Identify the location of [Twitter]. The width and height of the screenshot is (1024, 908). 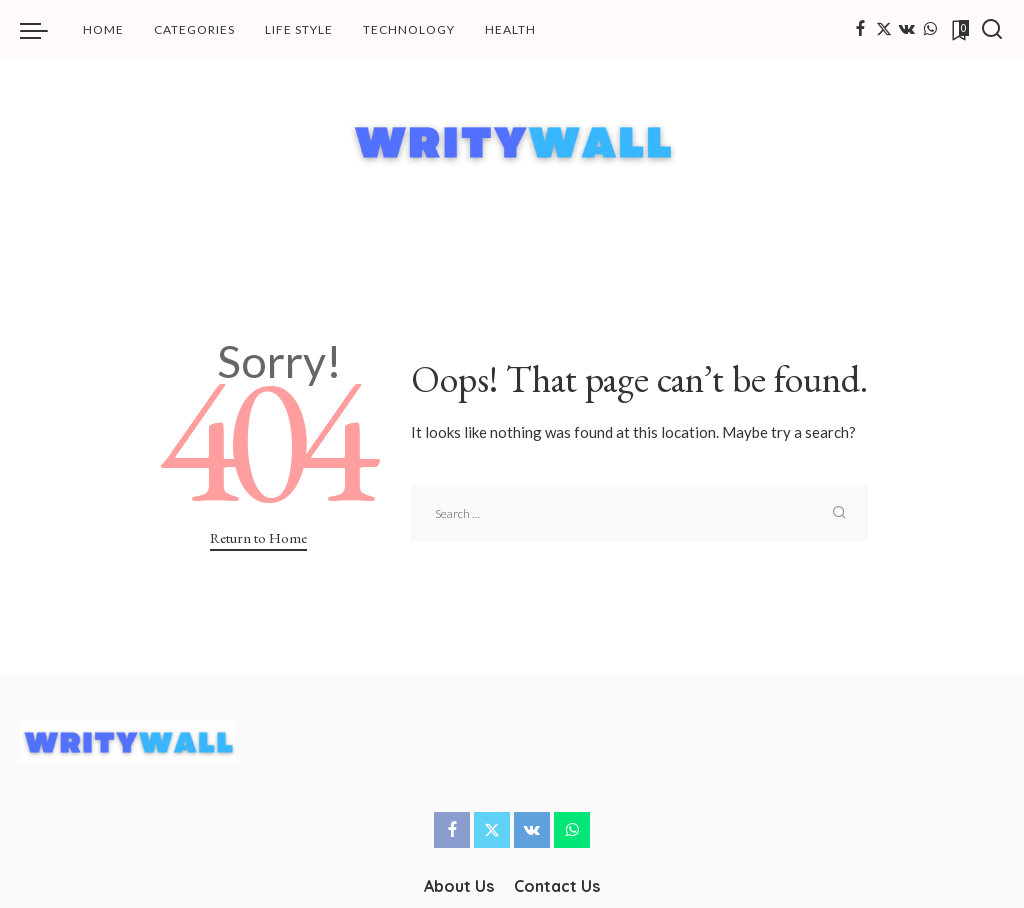
(884, 30).